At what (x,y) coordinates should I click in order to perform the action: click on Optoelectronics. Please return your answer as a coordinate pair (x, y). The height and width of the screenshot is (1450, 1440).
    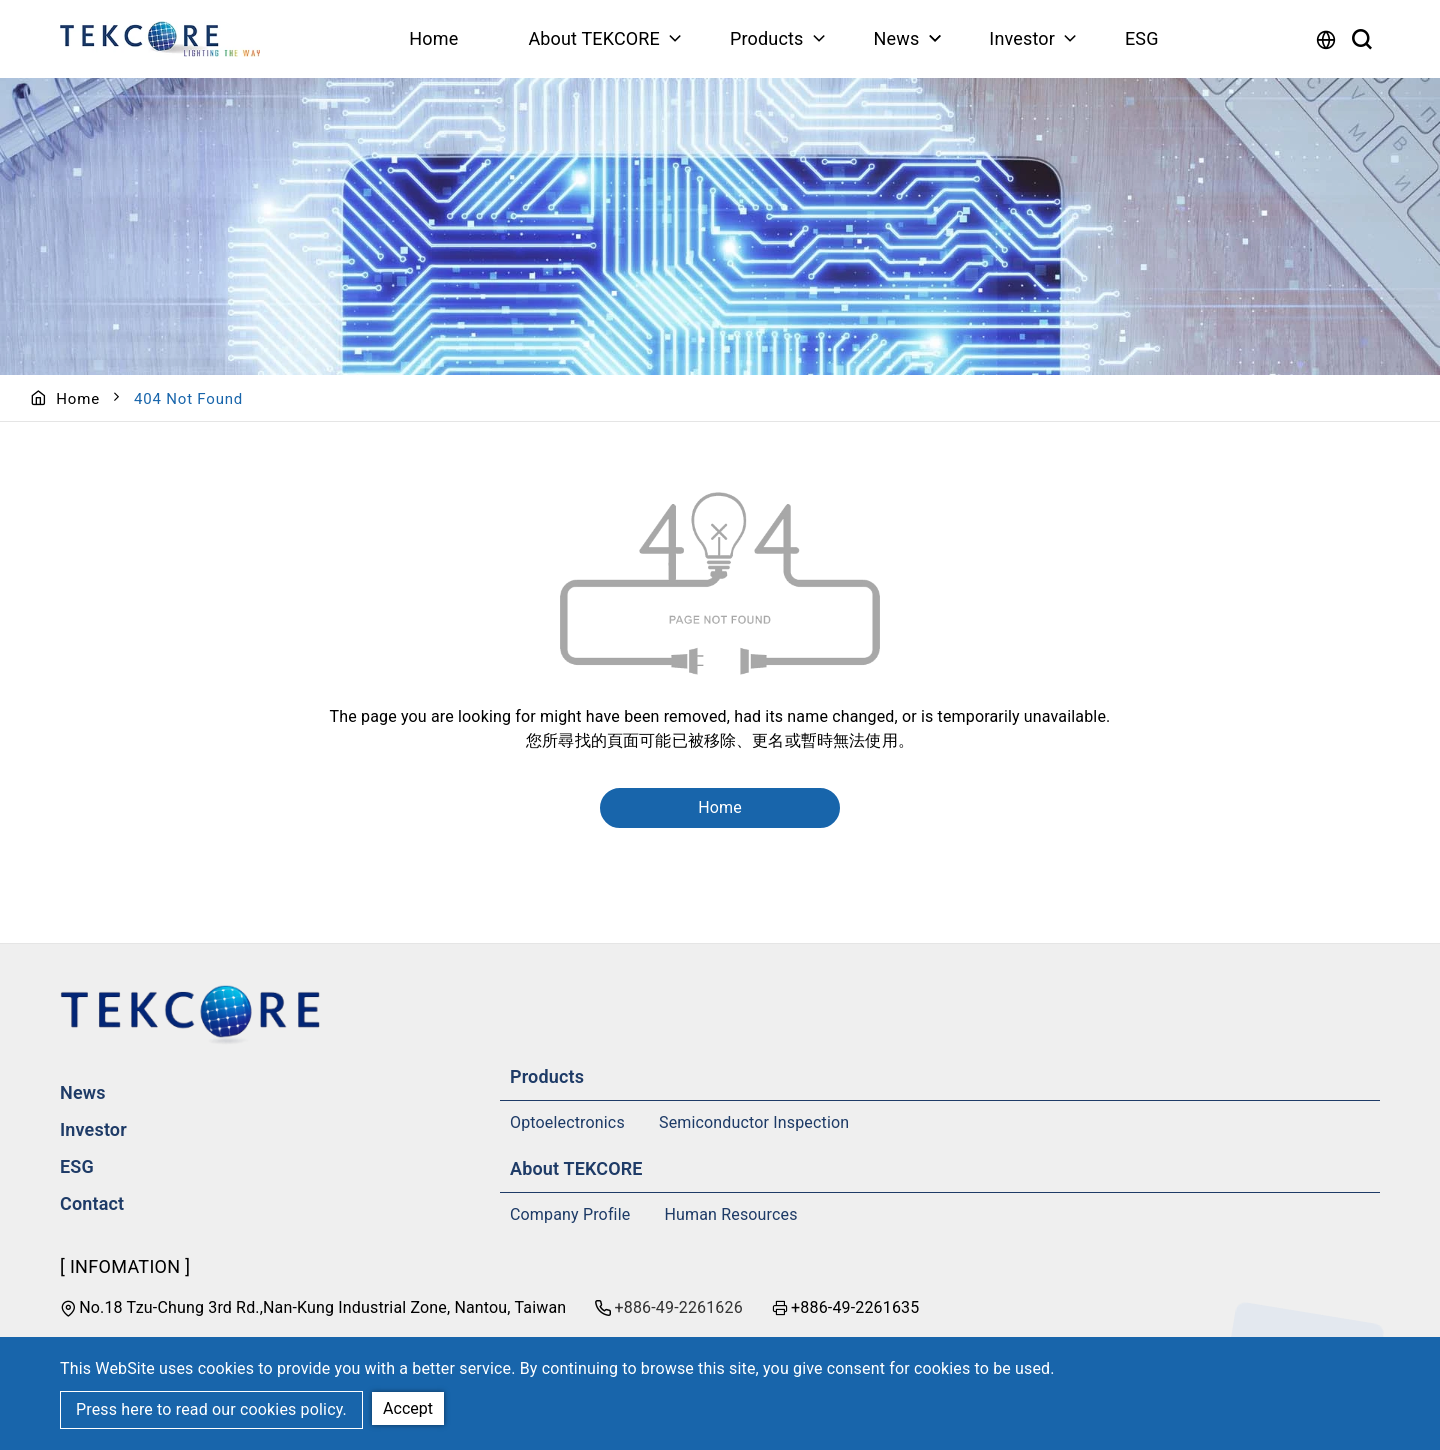
    Looking at the image, I should click on (567, 1122).